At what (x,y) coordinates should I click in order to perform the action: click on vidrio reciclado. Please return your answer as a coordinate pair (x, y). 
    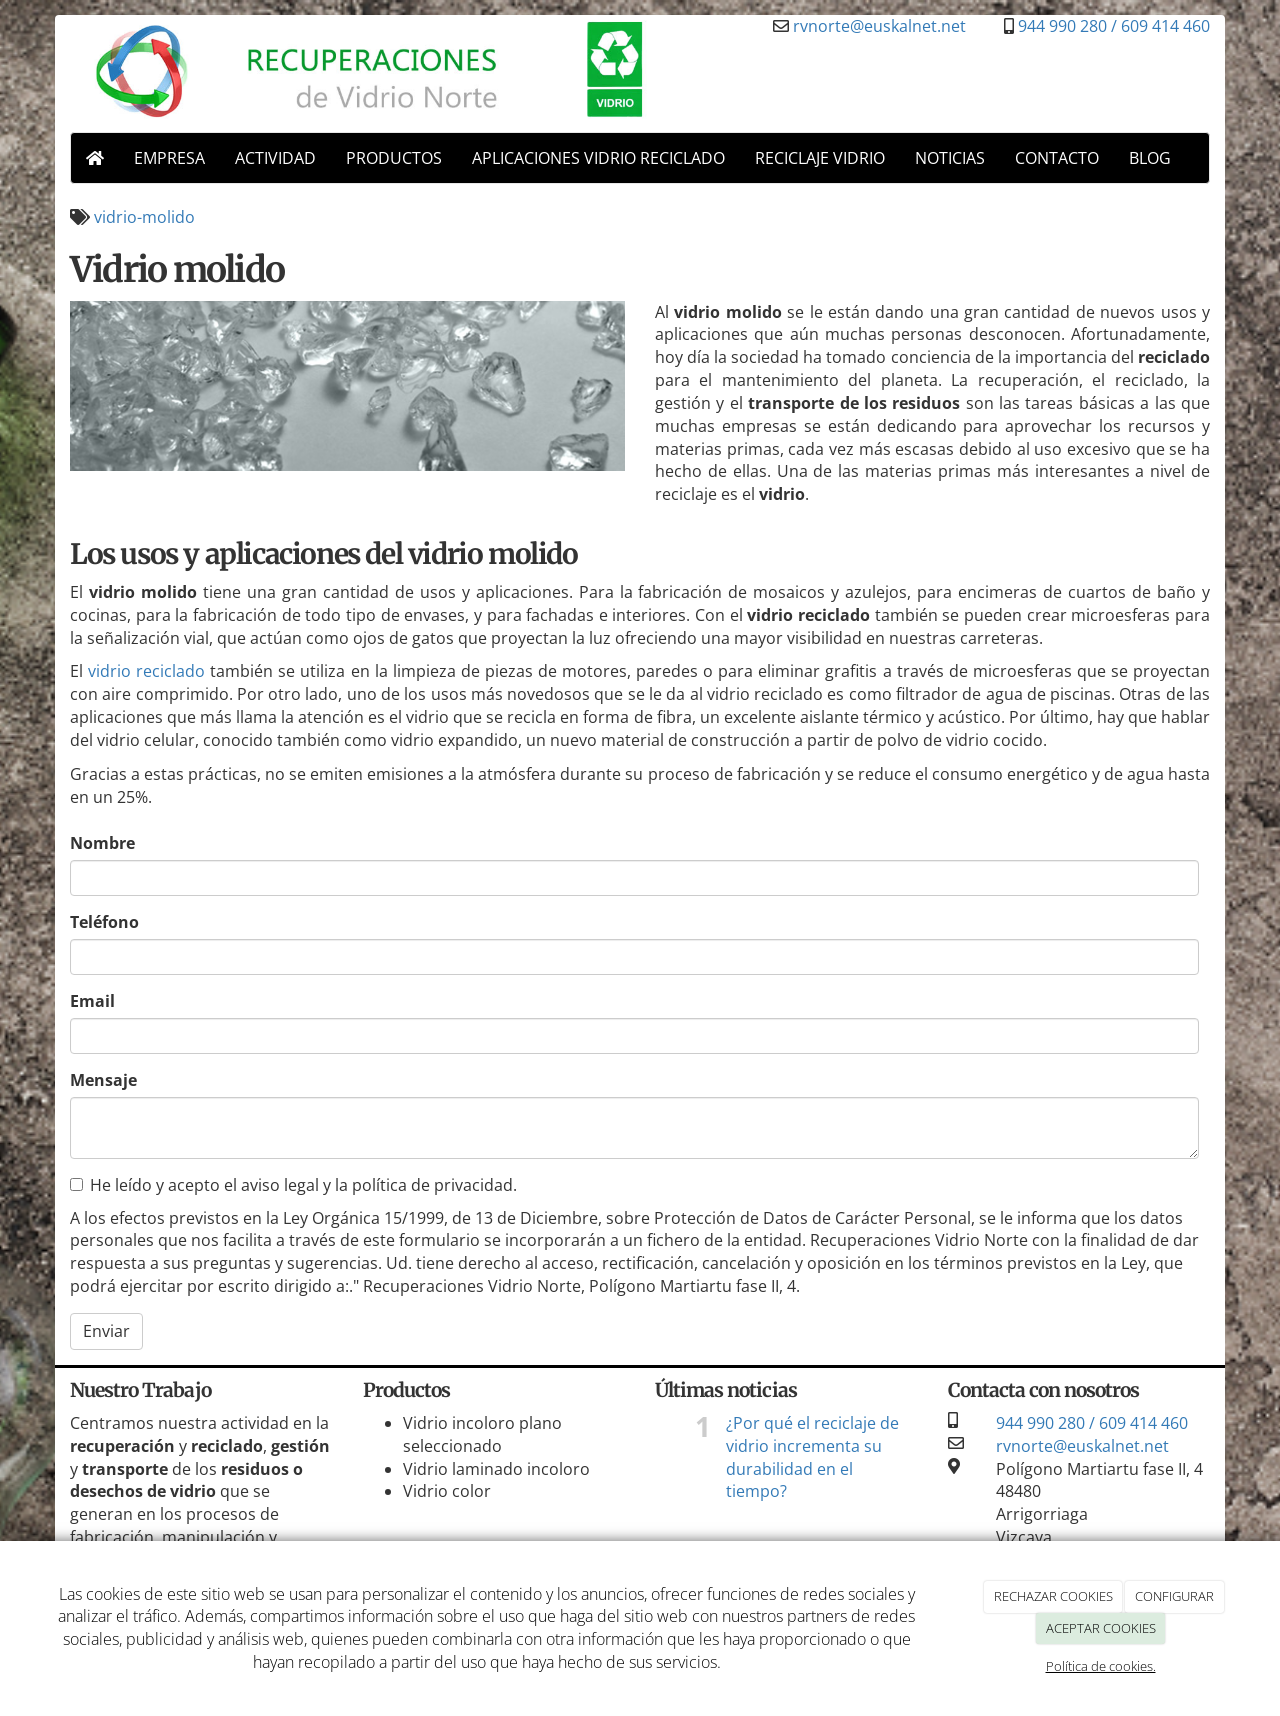
    Looking at the image, I should click on (146, 671).